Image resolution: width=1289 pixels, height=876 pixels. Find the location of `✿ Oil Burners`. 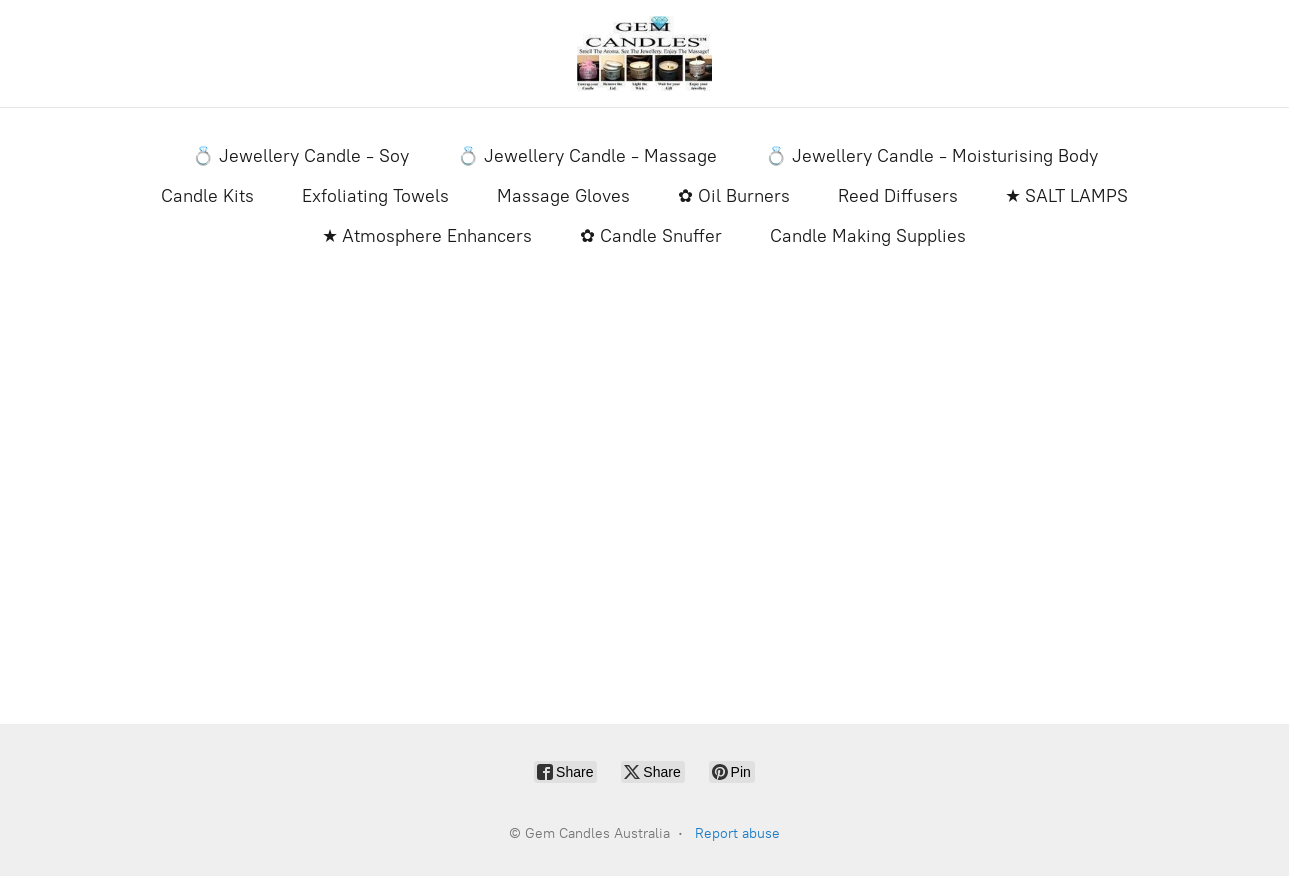

✿ Oil Burners is located at coordinates (734, 196).